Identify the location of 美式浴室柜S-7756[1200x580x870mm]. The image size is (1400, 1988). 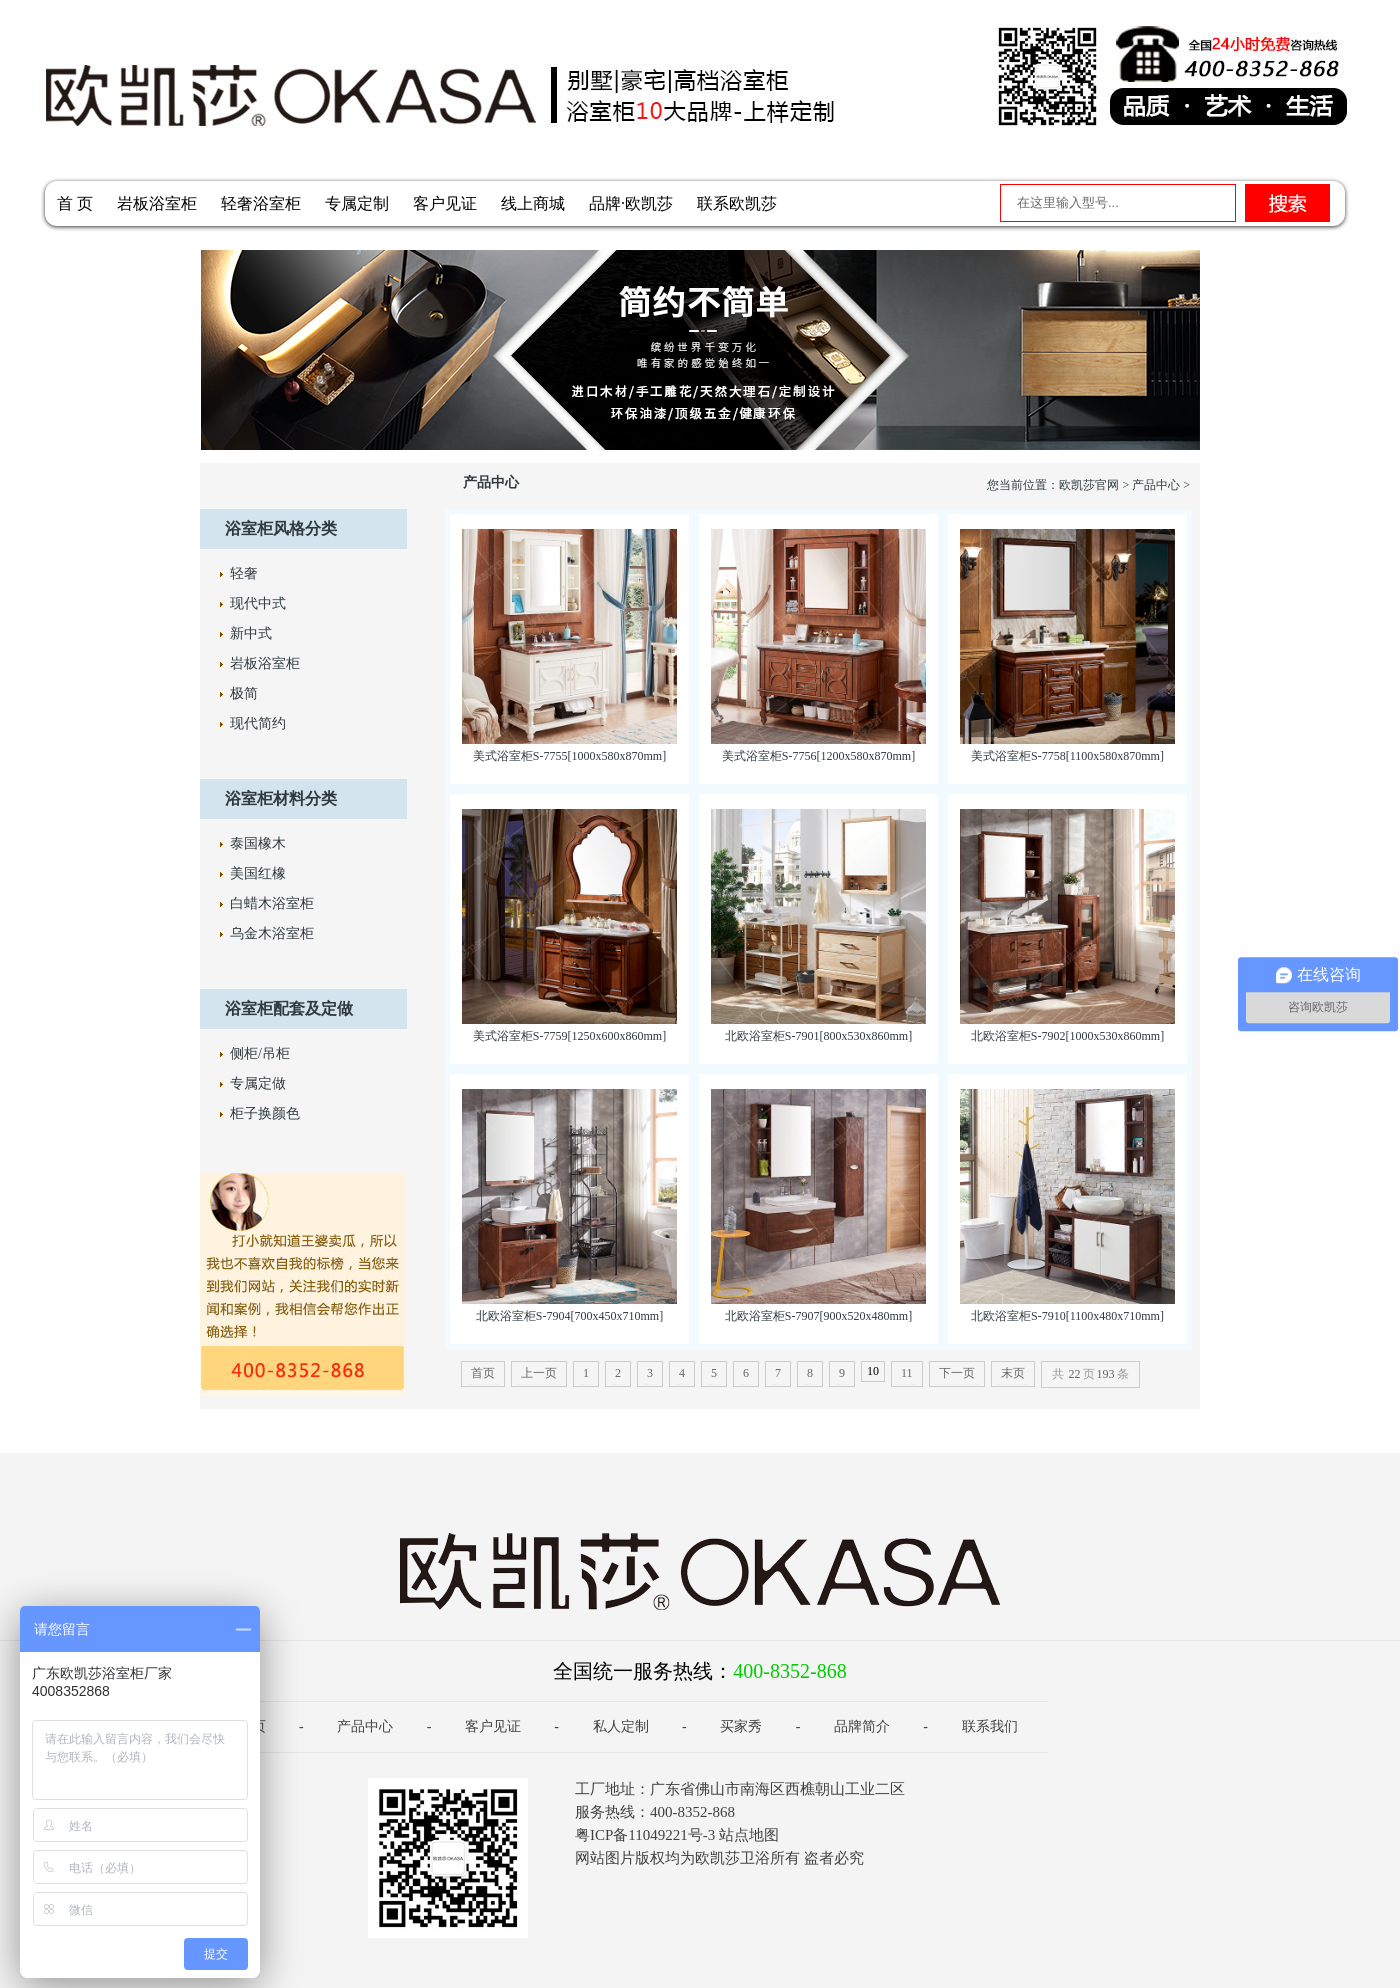
(818, 756).